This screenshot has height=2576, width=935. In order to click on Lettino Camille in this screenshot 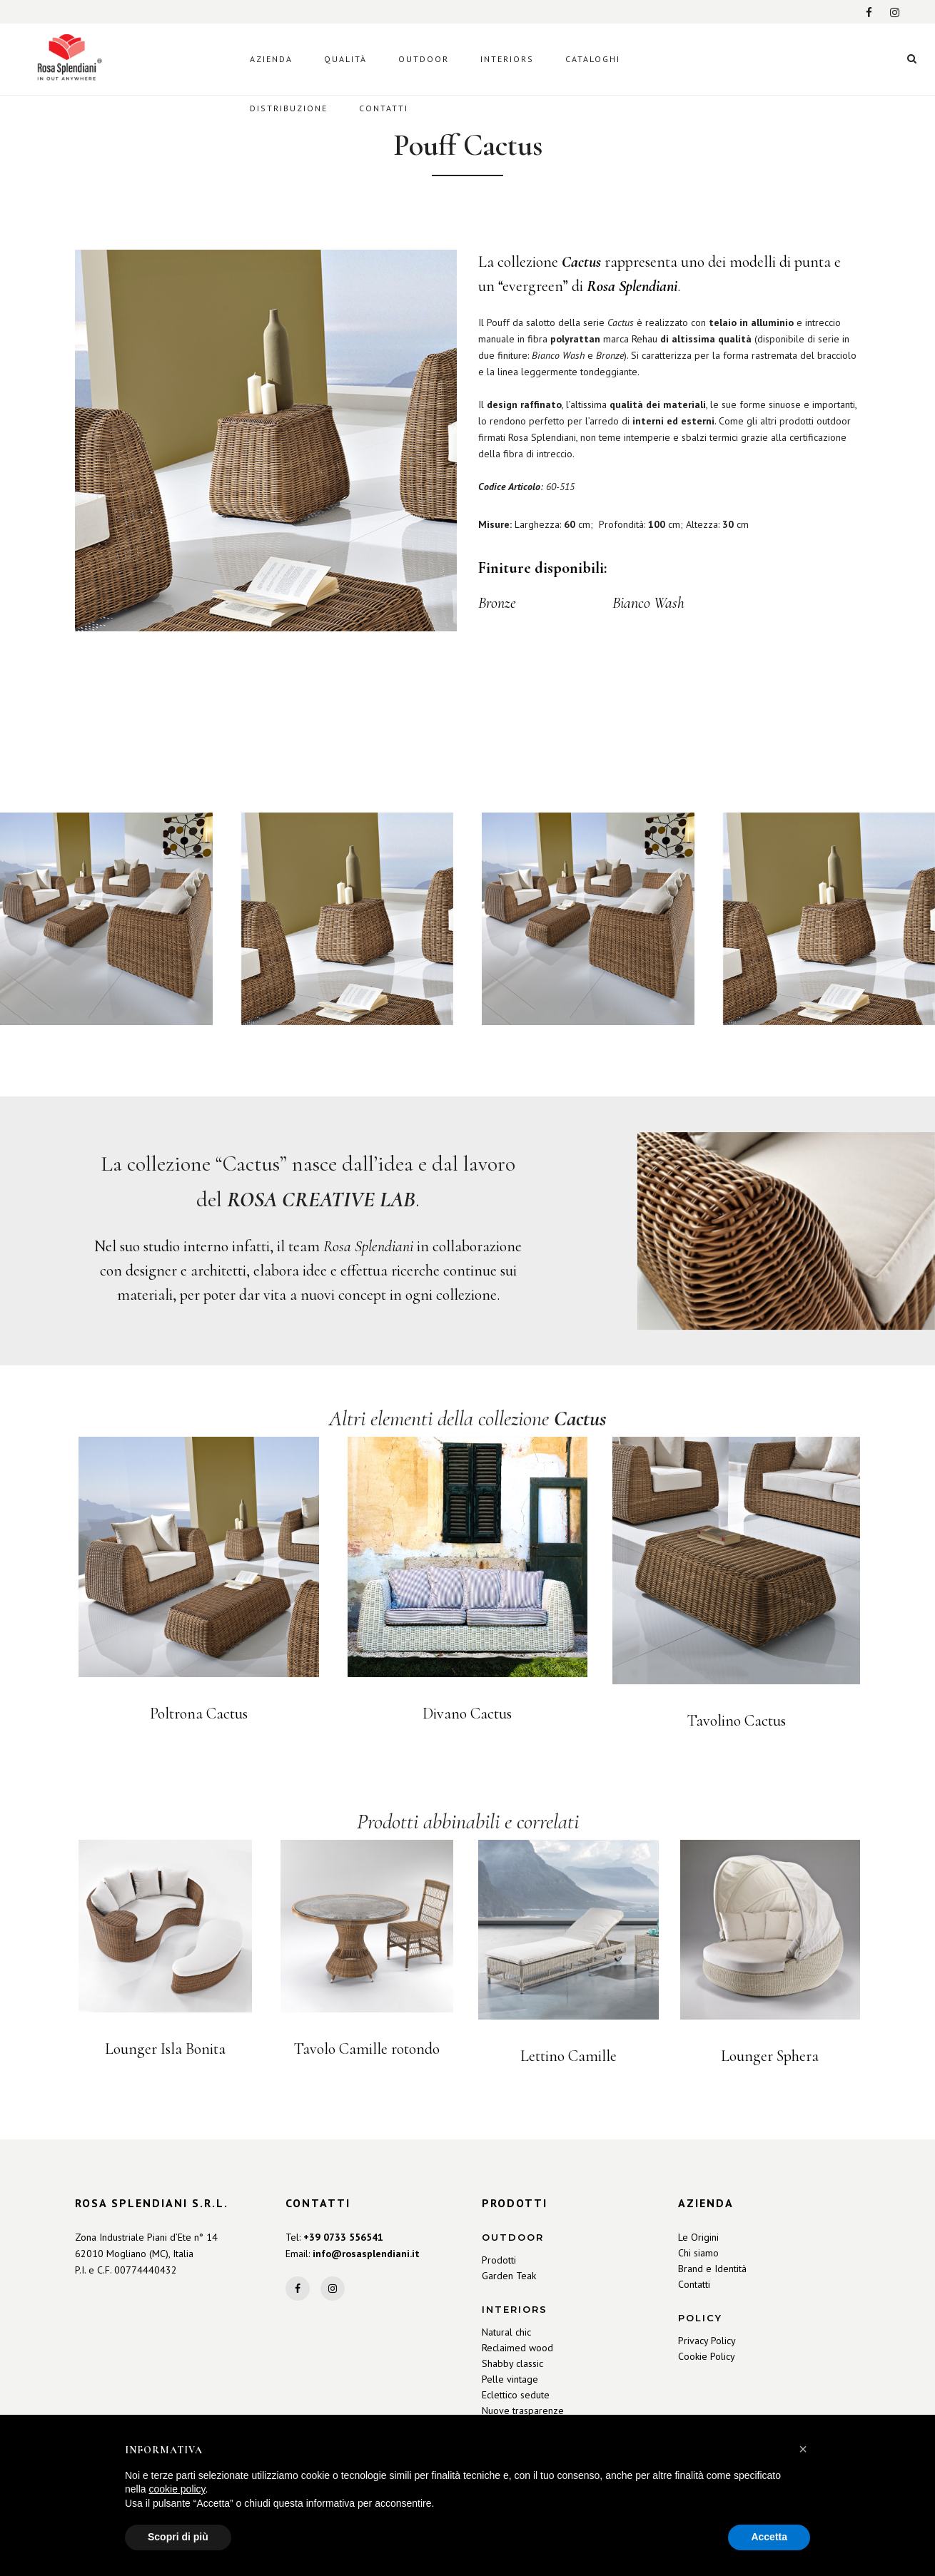, I will do `click(568, 2056)`.